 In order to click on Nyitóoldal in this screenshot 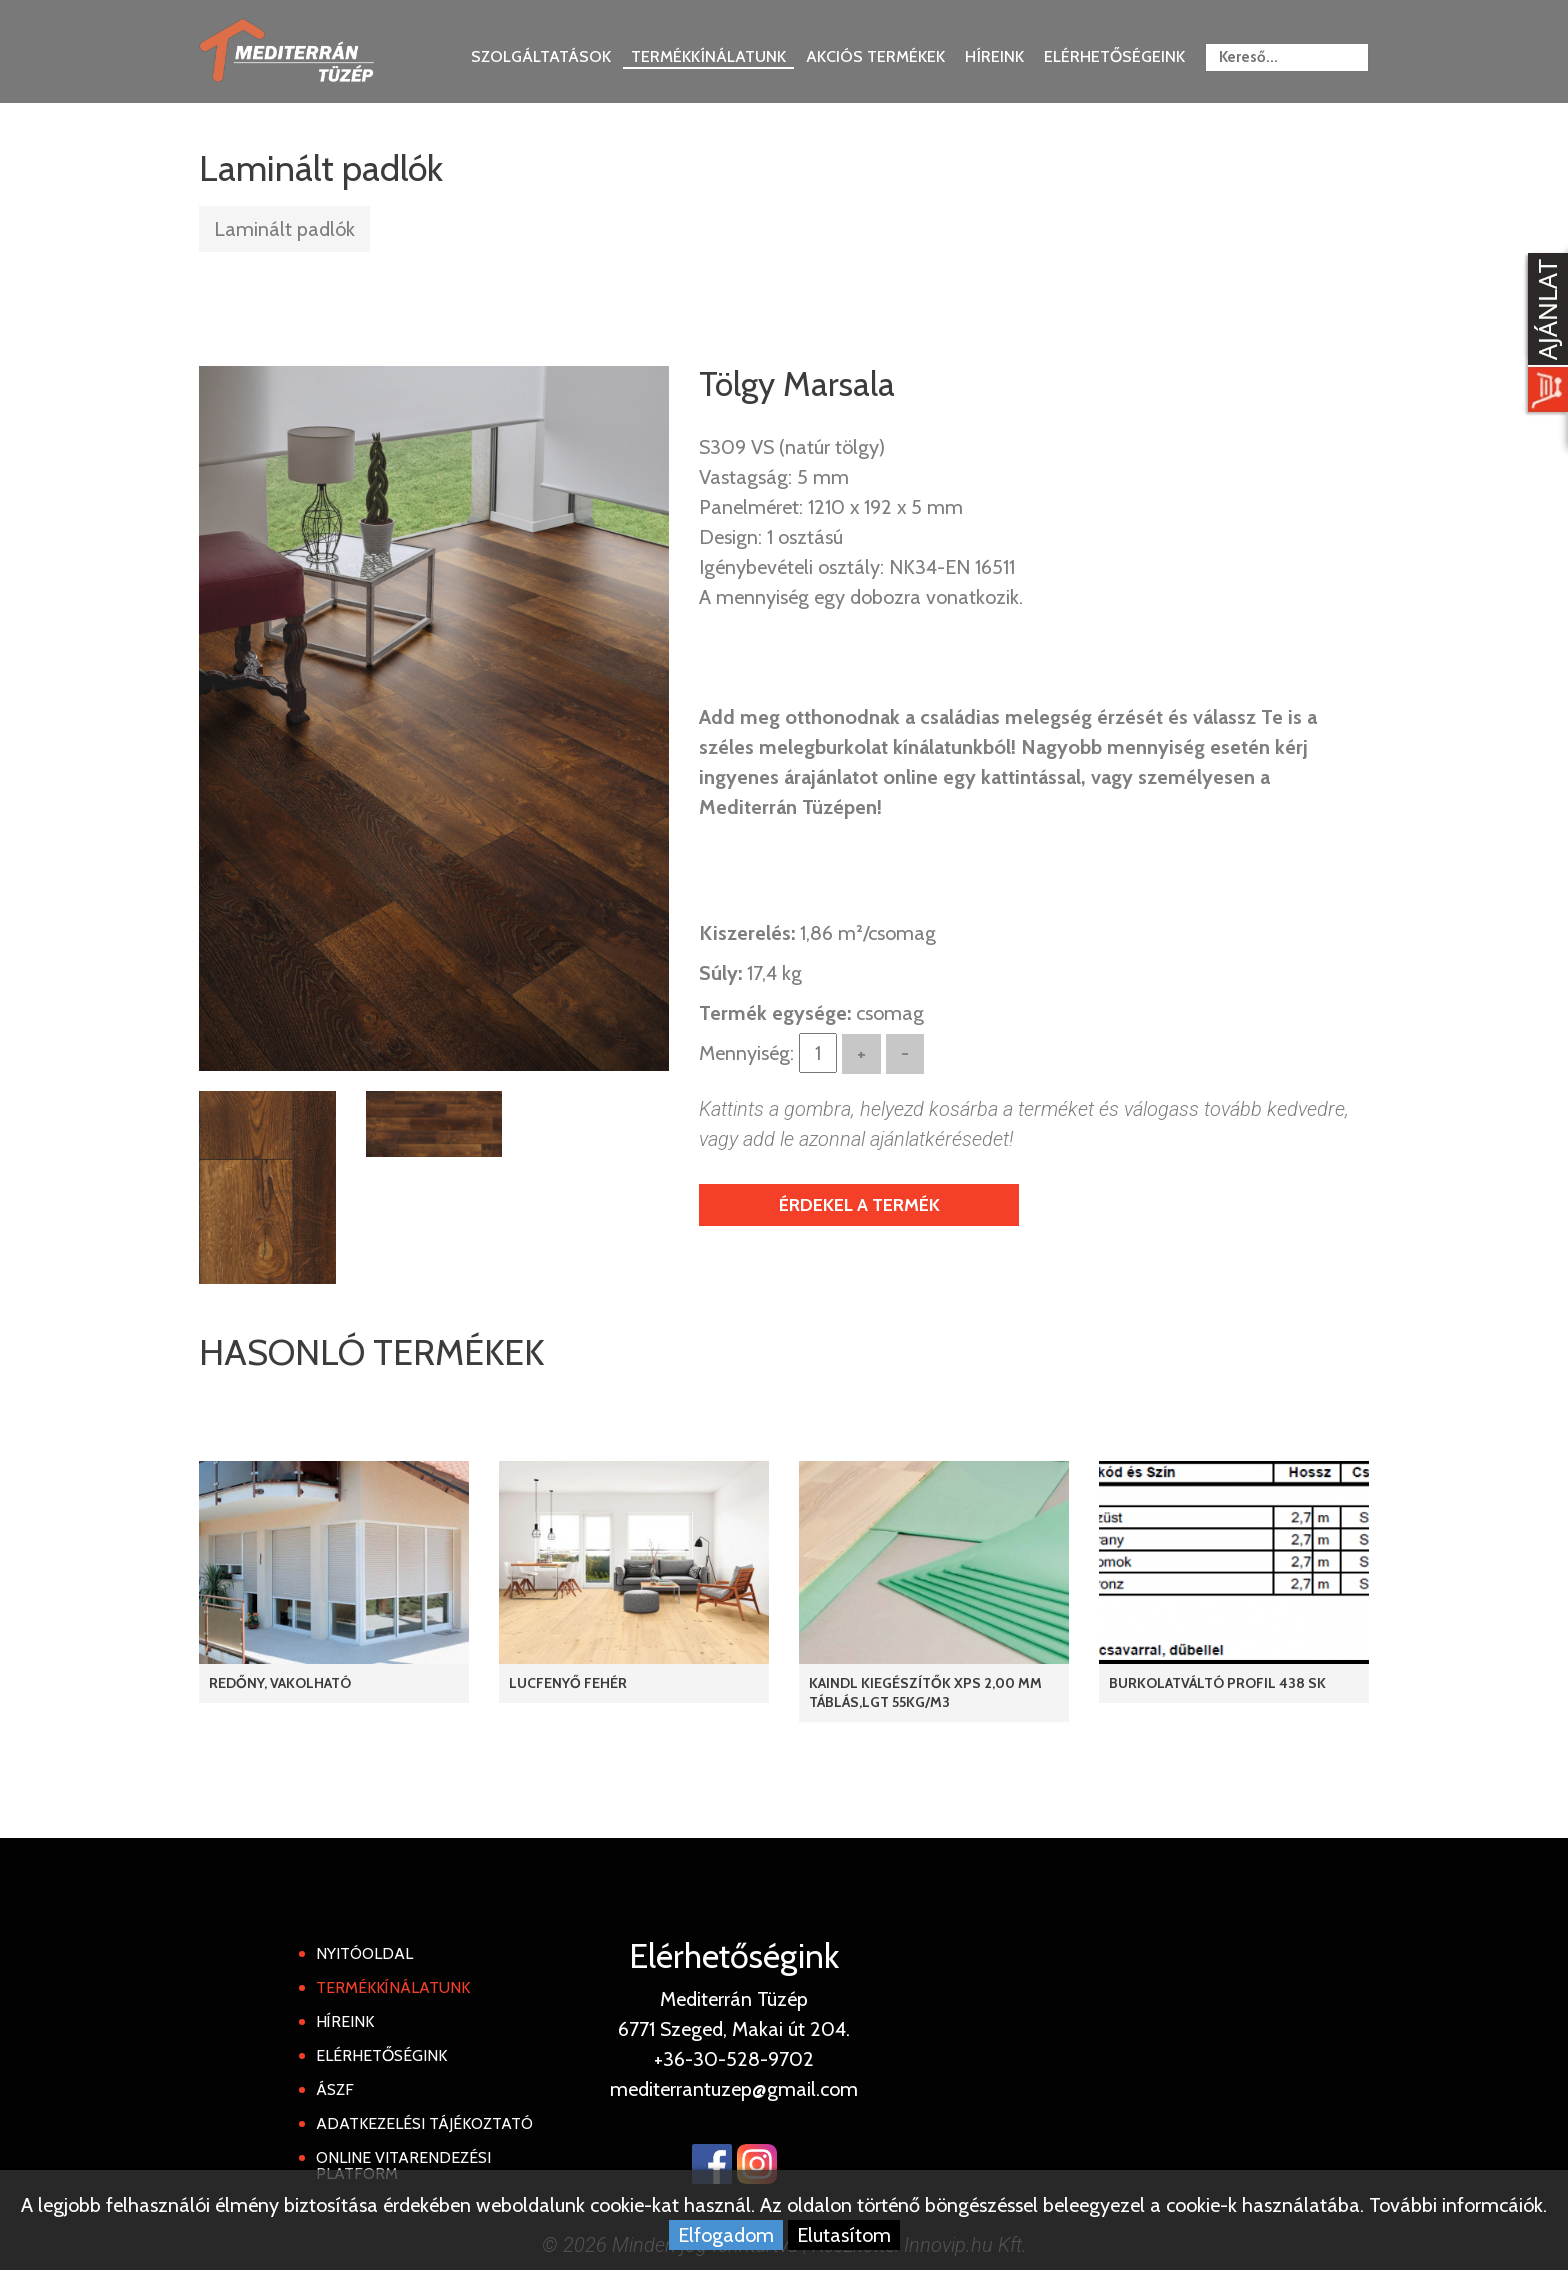, I will do `click(364, 1953)`.